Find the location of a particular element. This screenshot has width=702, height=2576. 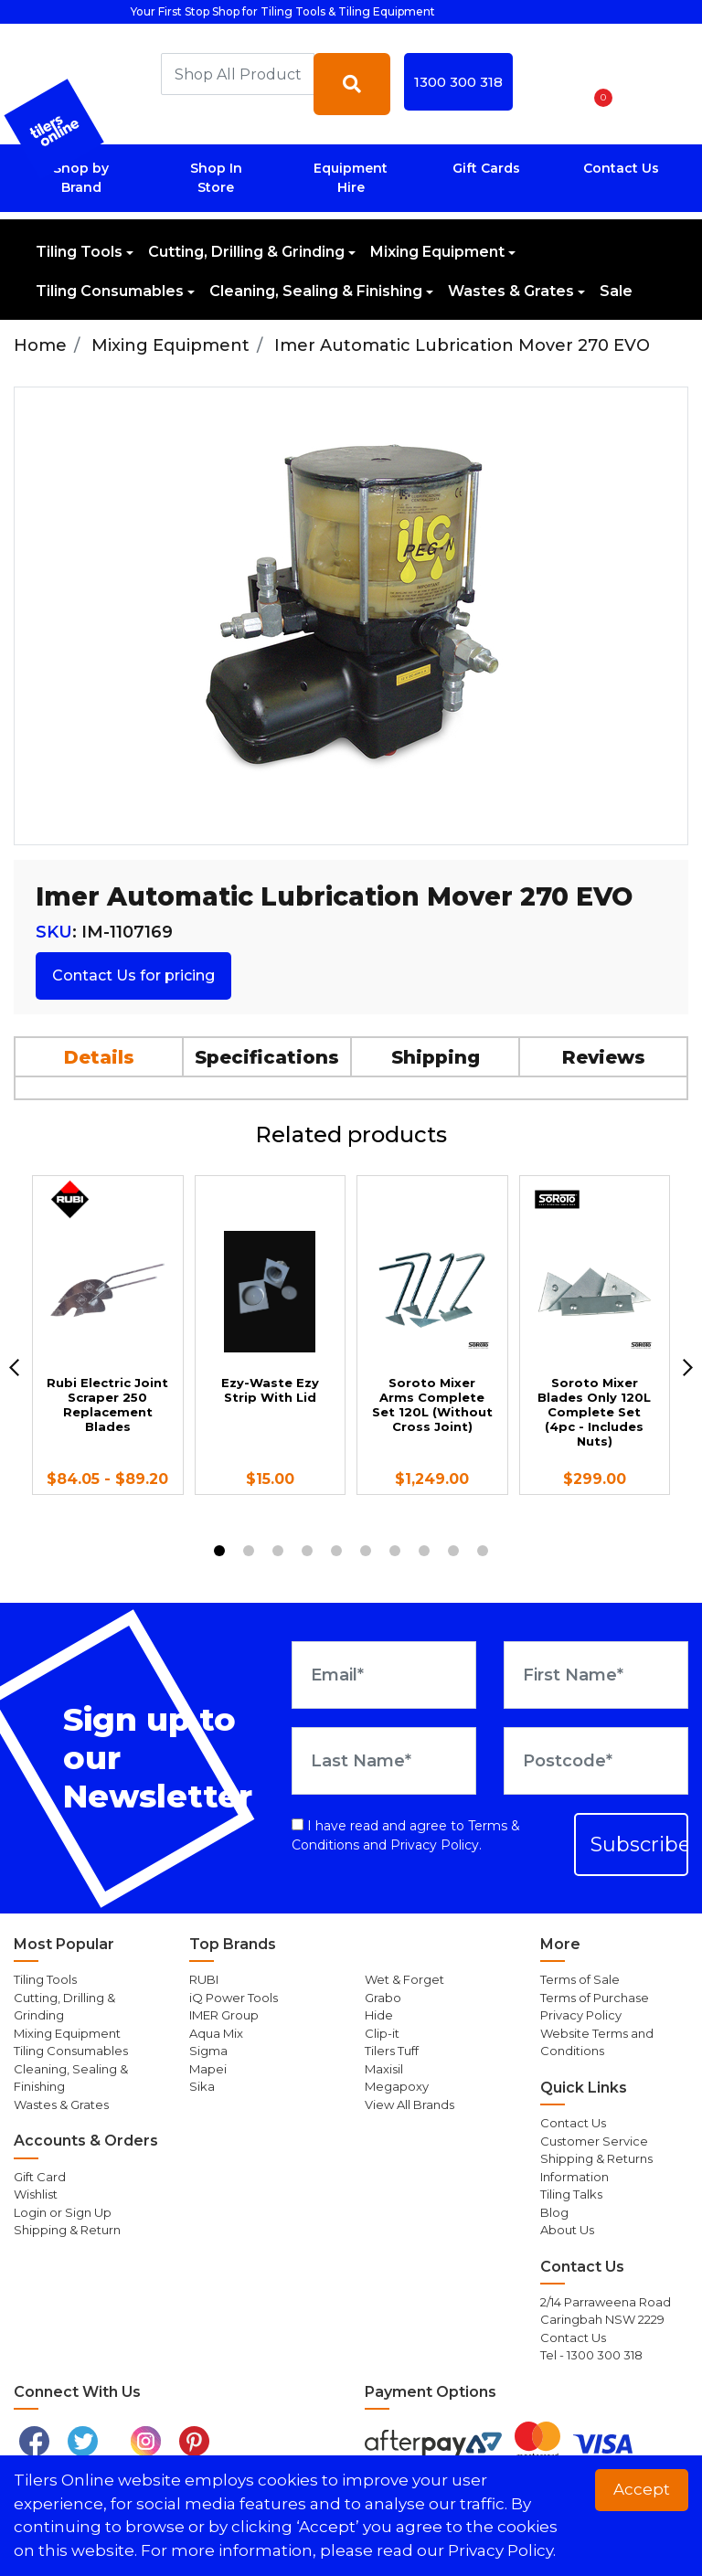

Contact Us is located at coordinates (621, 168).